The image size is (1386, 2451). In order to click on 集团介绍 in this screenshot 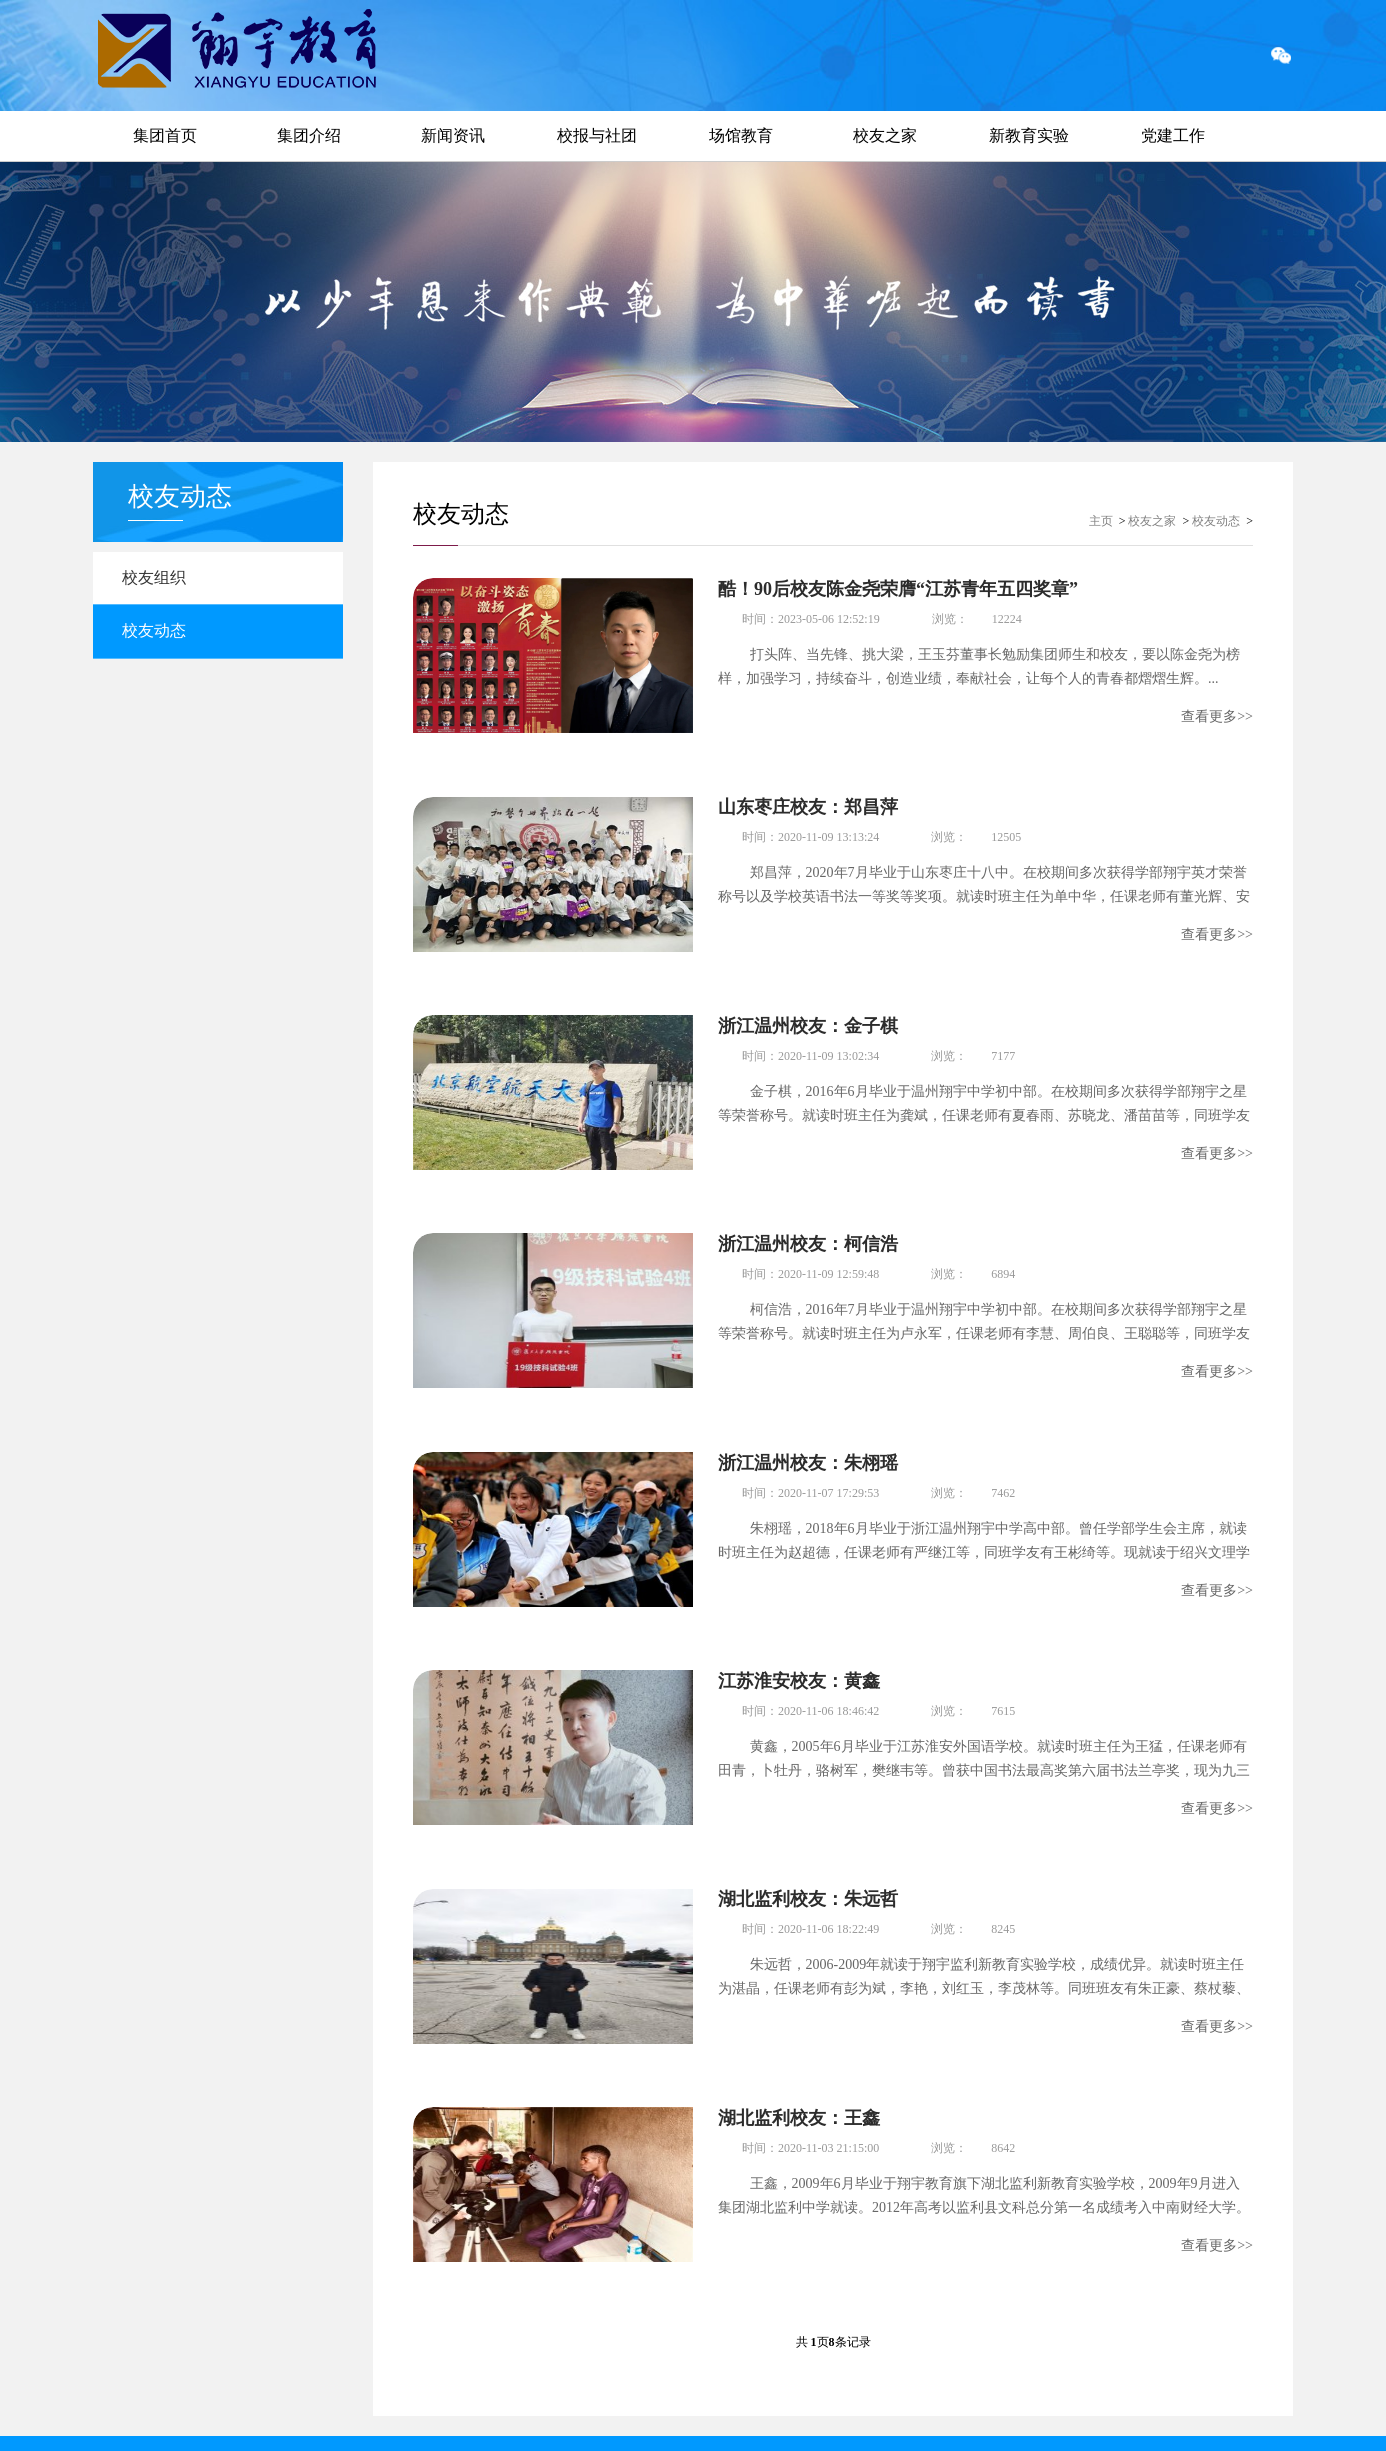, I will do `click(309, 135)`.